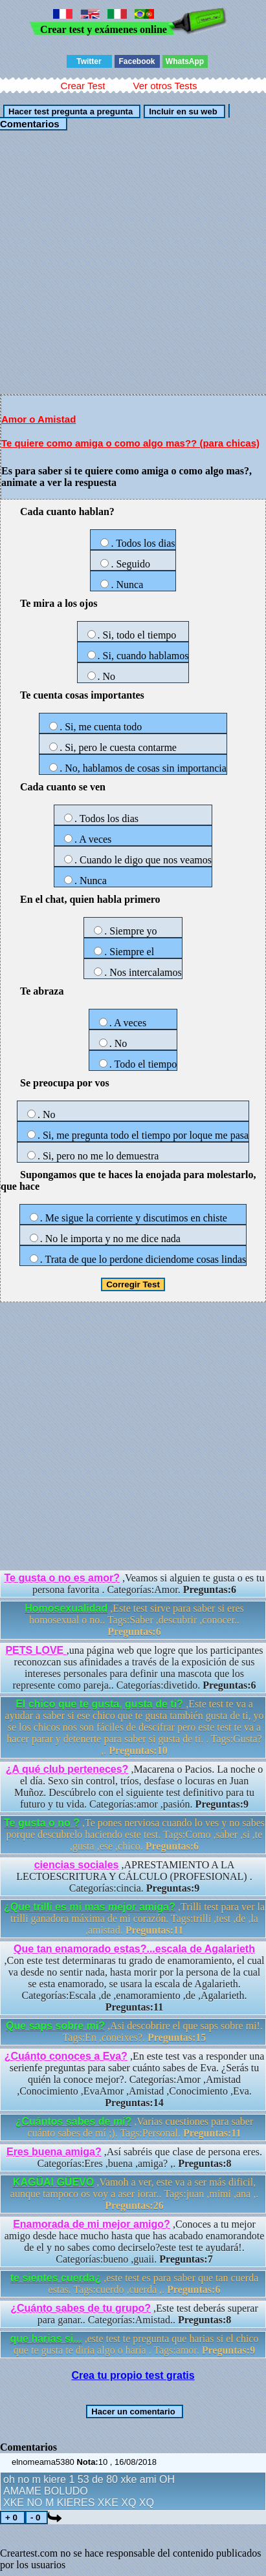 The width and height of the screenshot is (266, 2576). Describe the element at coordinates (135, 1583) in the screenshot. I see `,Veamos si alguien te gusta o es tu persona favorita . Categorías:Amor.` at that location.